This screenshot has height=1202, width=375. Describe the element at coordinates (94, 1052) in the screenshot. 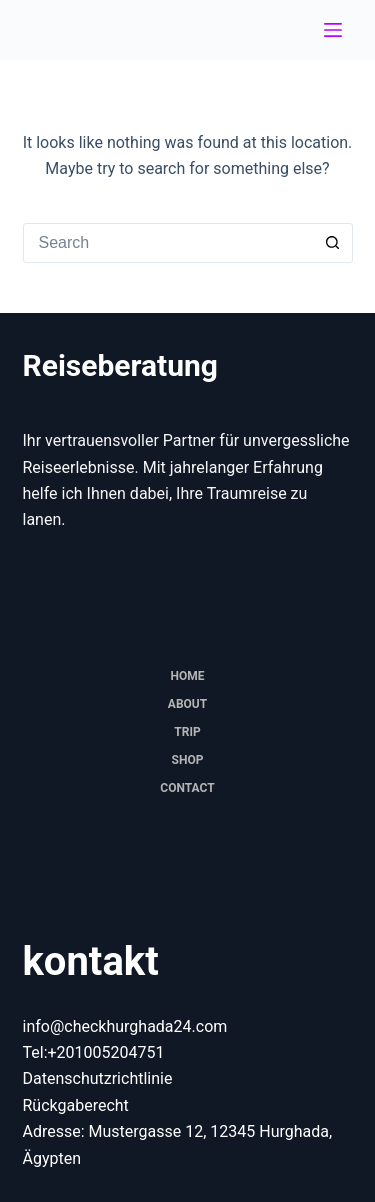

I see `Tel:+201005204751` at that location.